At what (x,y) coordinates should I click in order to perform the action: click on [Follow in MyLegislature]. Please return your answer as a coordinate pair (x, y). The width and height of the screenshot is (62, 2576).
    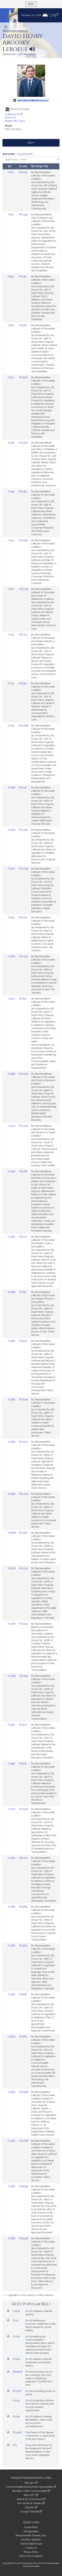
    Looking at the image, I should click on (5, 27).